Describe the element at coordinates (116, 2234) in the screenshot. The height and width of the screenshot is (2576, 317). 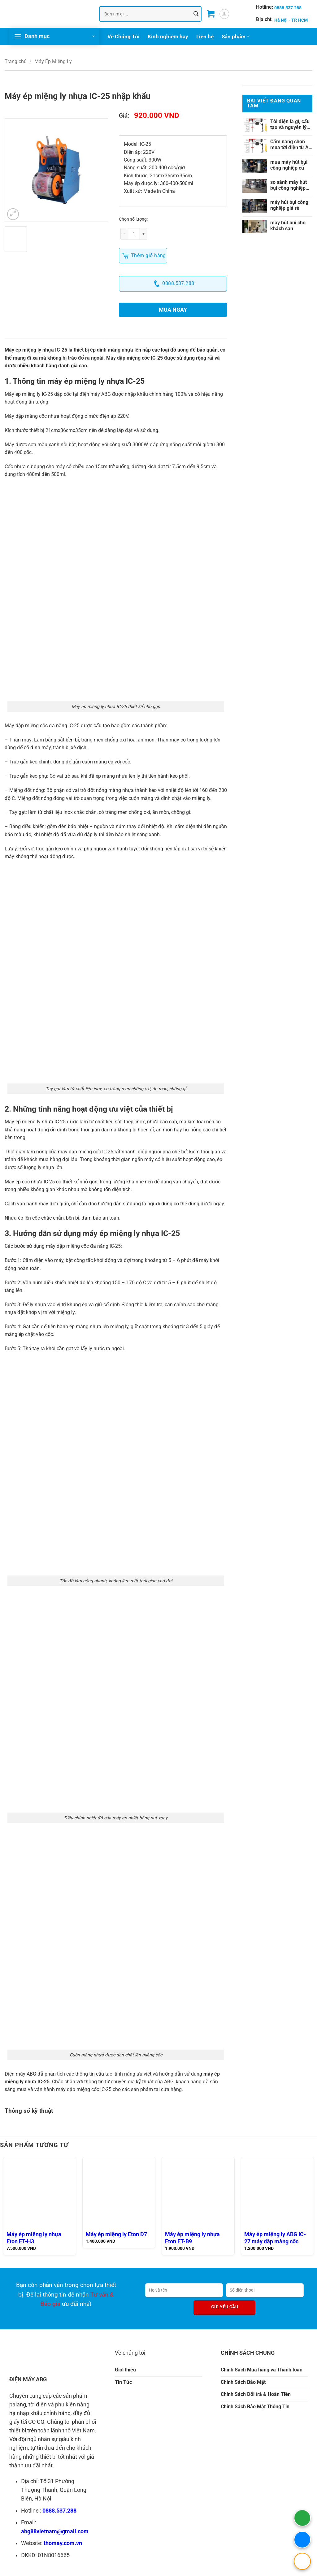
I see `Máy ép miệng ly Eton D7` at that location.